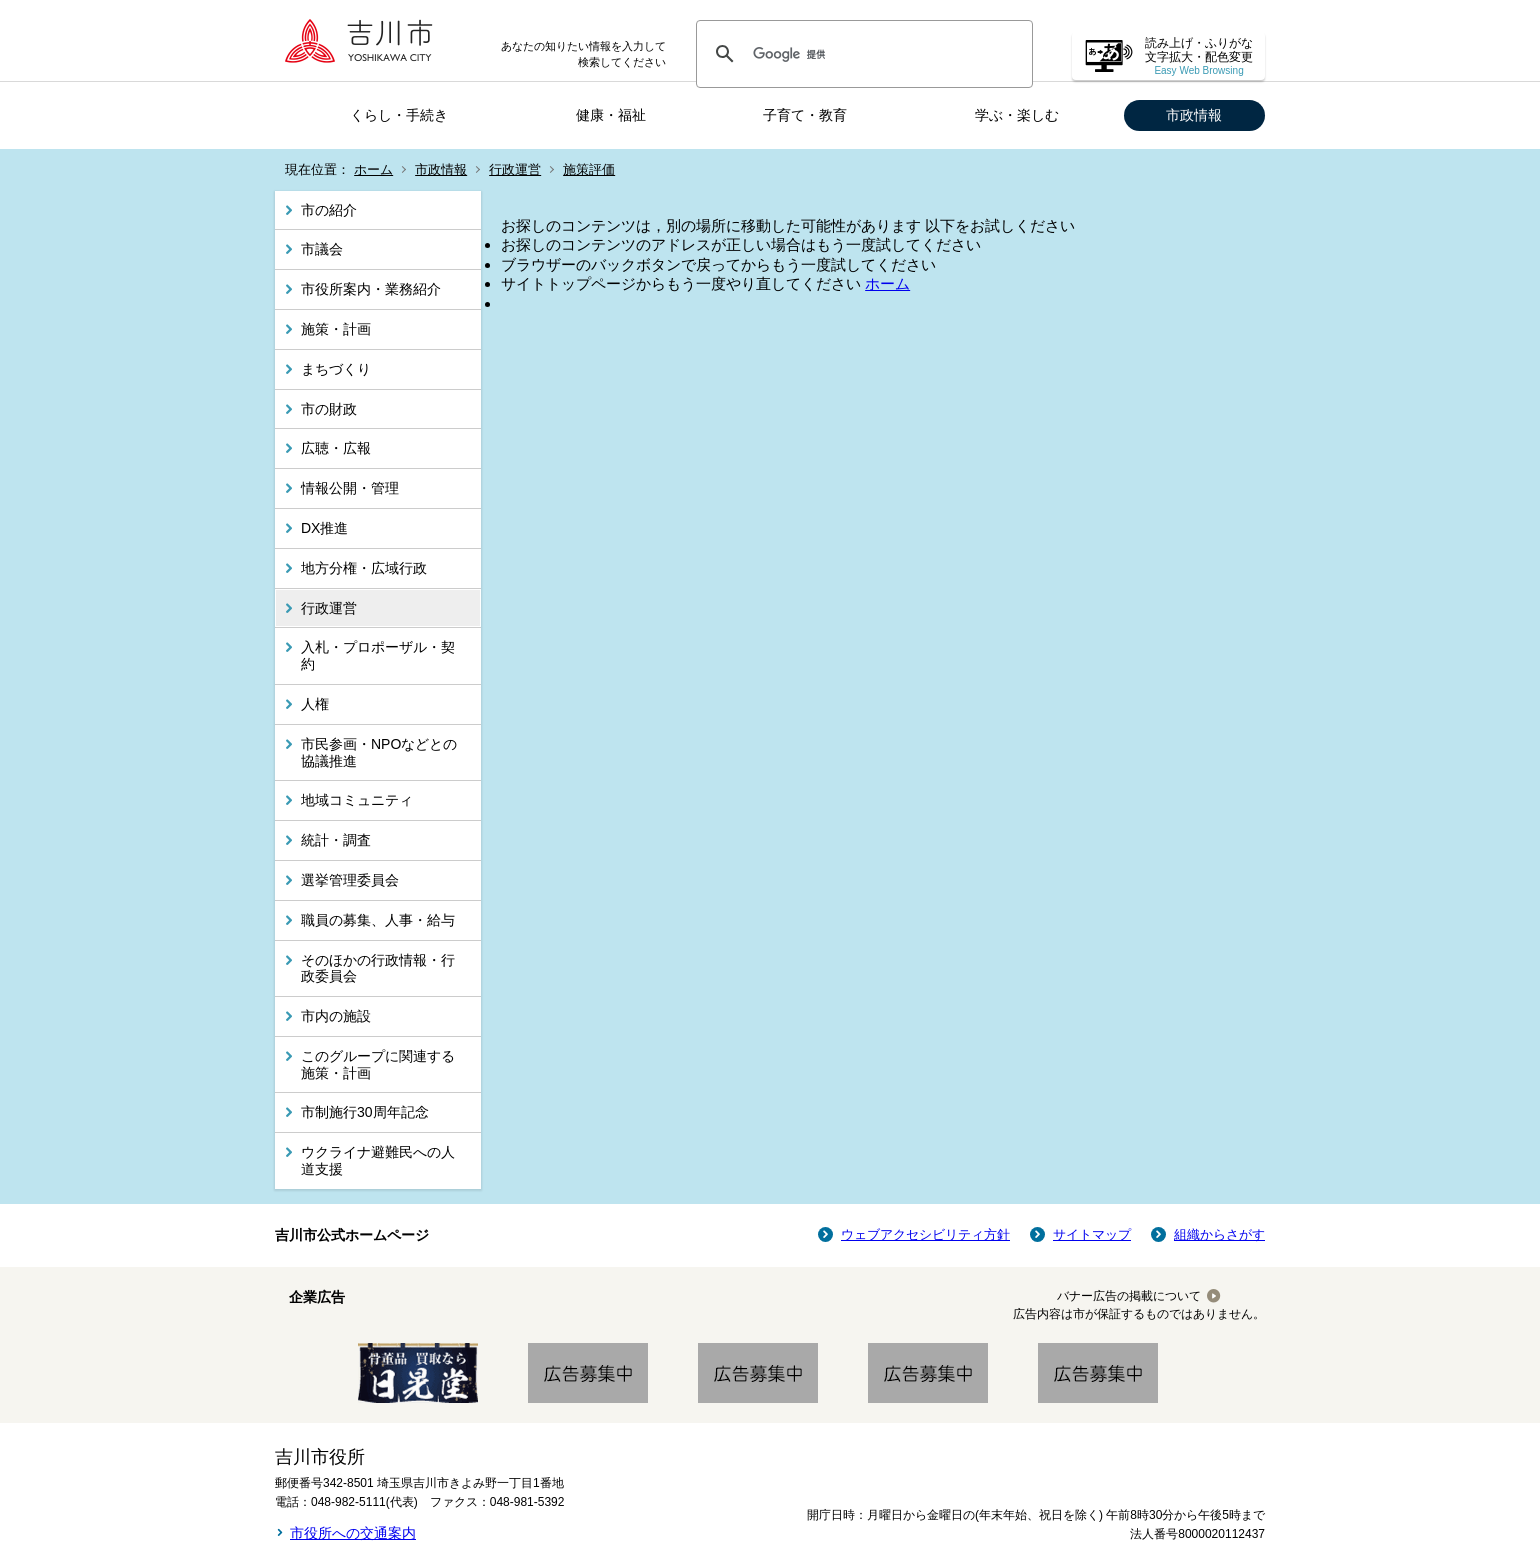 This screenshot has width=1540, height=1554. Describe the element at coordinates (399, 115) in the screenshot. I see `くらし・手続き` at that location.